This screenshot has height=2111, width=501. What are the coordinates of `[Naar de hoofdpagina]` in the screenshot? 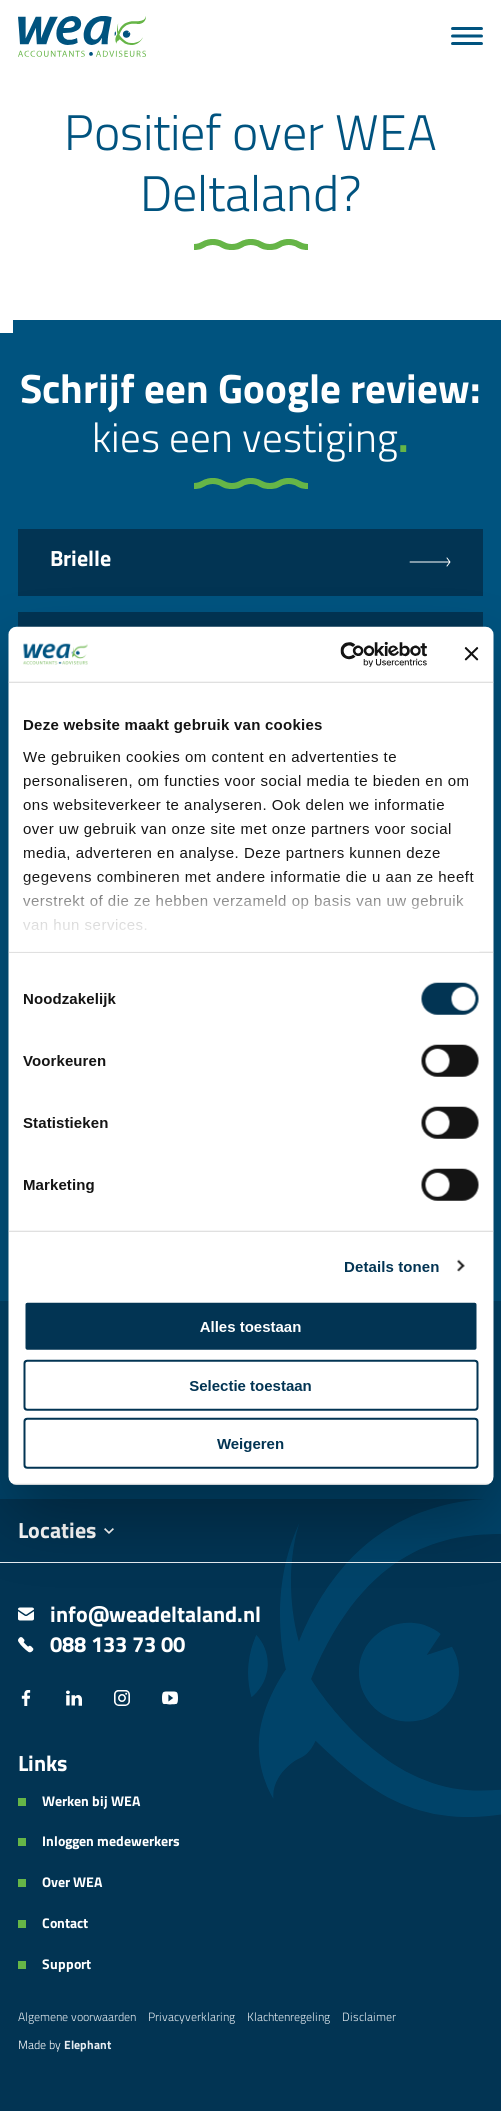 It's located at (82, 36).